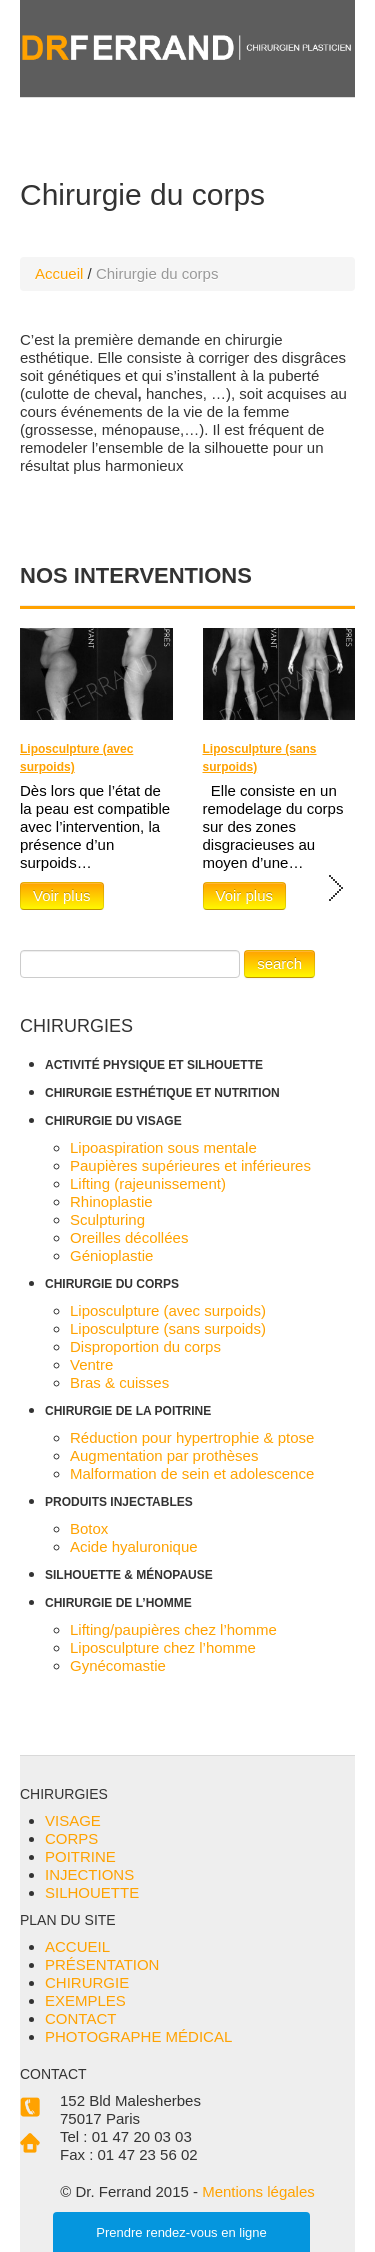 The image size is (375, 2252). I want to click on Liposculpture (sans surpoids), so click(168, 1328).